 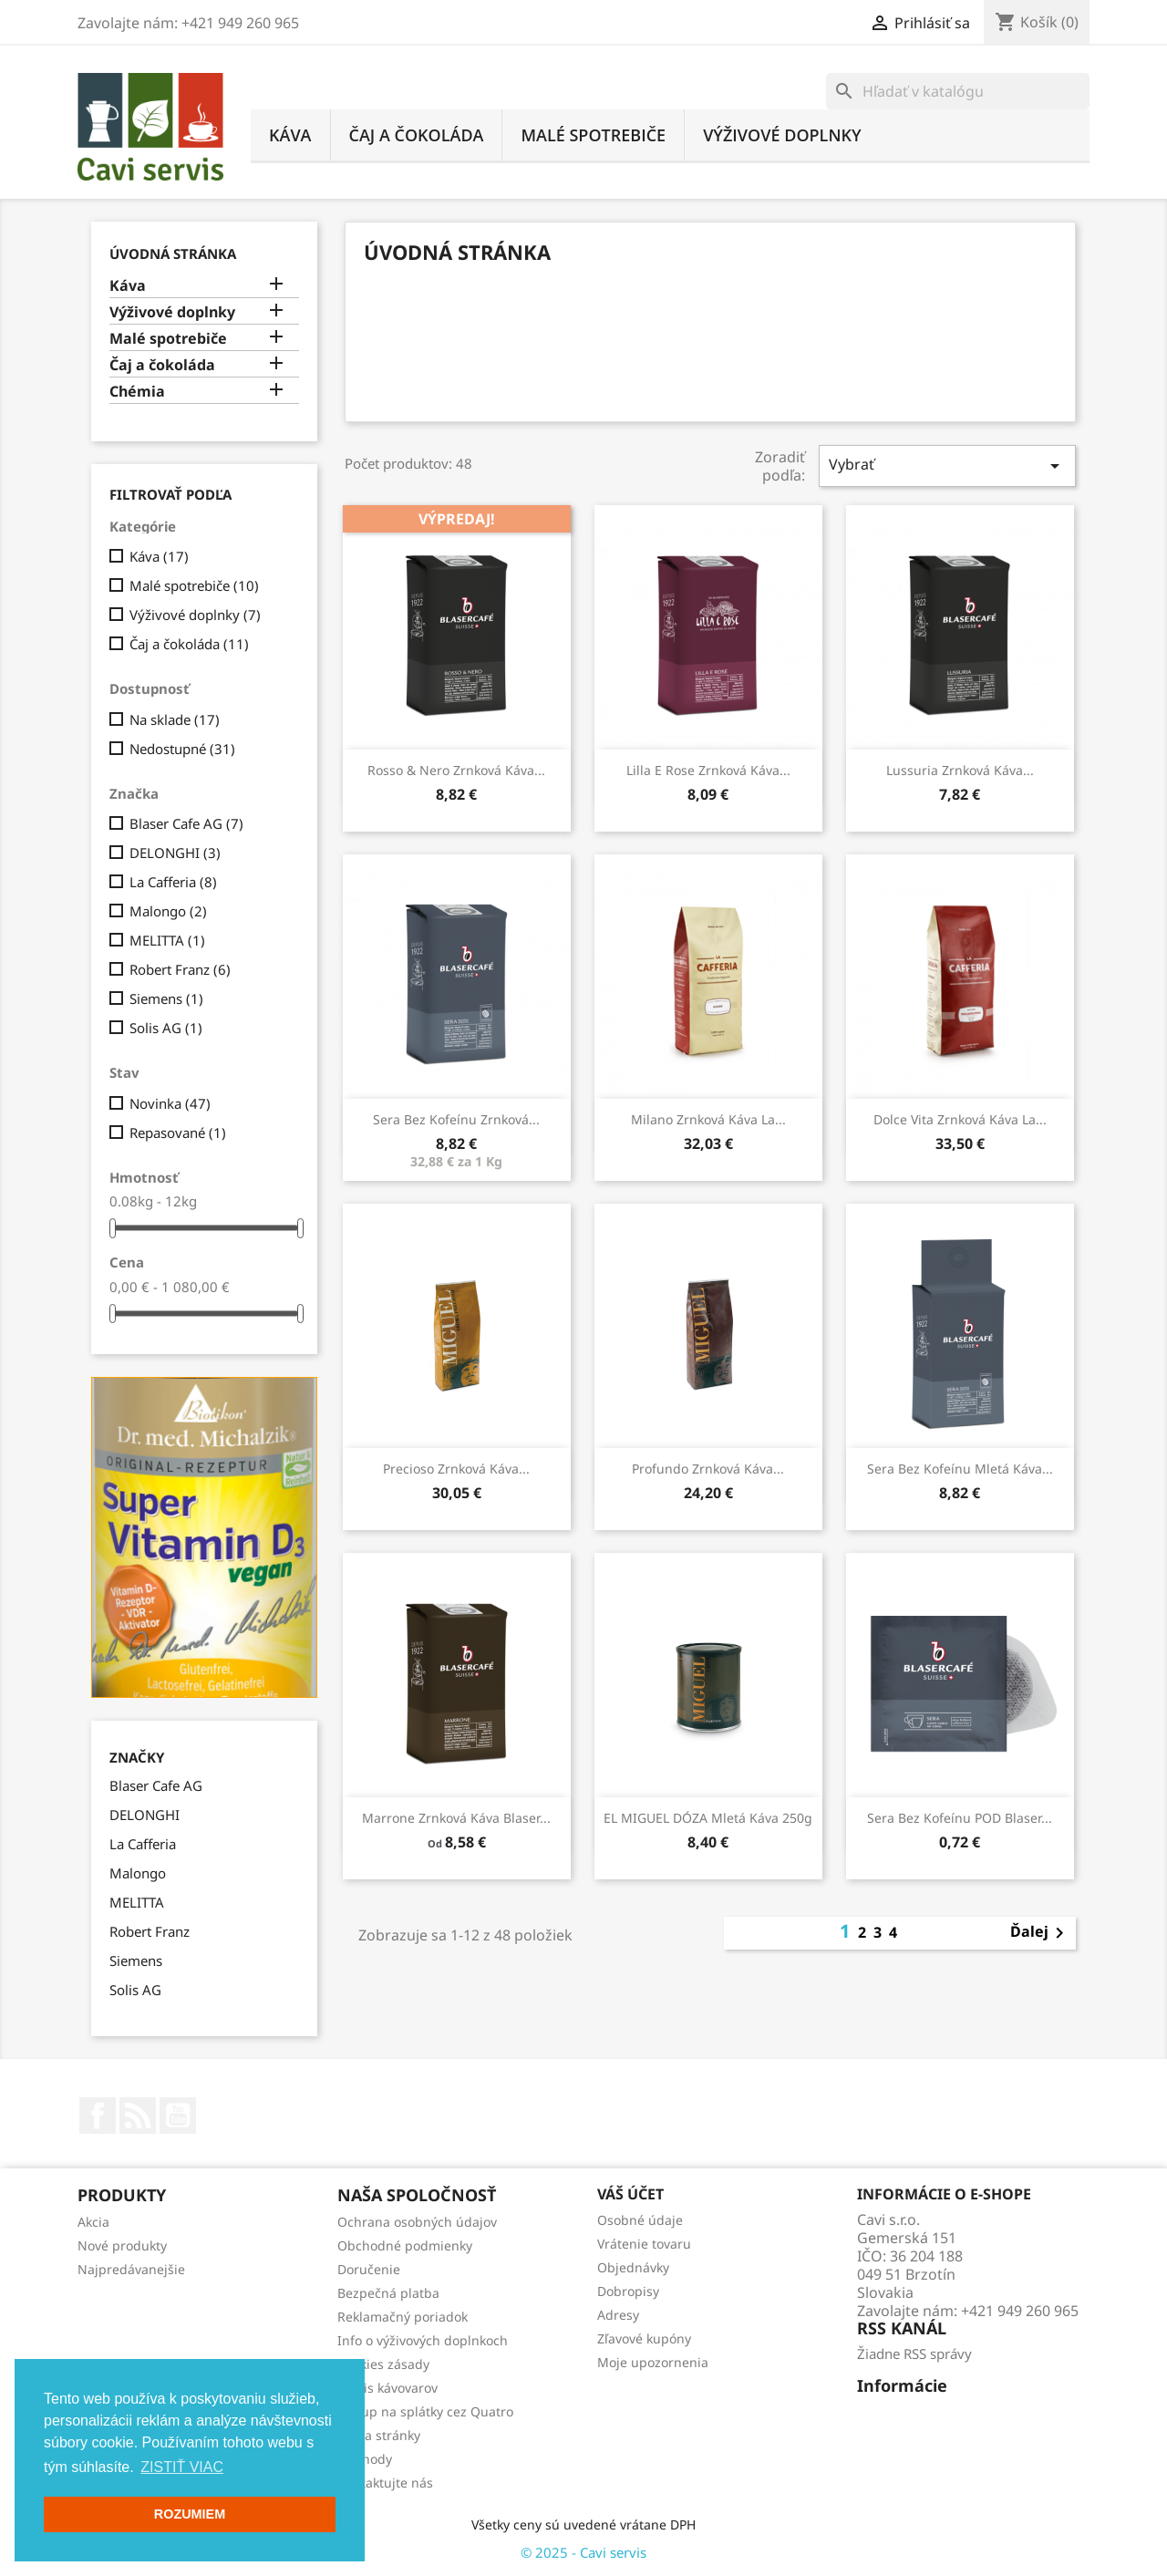 What do you see at coordinates (422, 2340) in the screenshot?
I see `Info o výživových doplnkoch` at bounding box center [422, 2340].